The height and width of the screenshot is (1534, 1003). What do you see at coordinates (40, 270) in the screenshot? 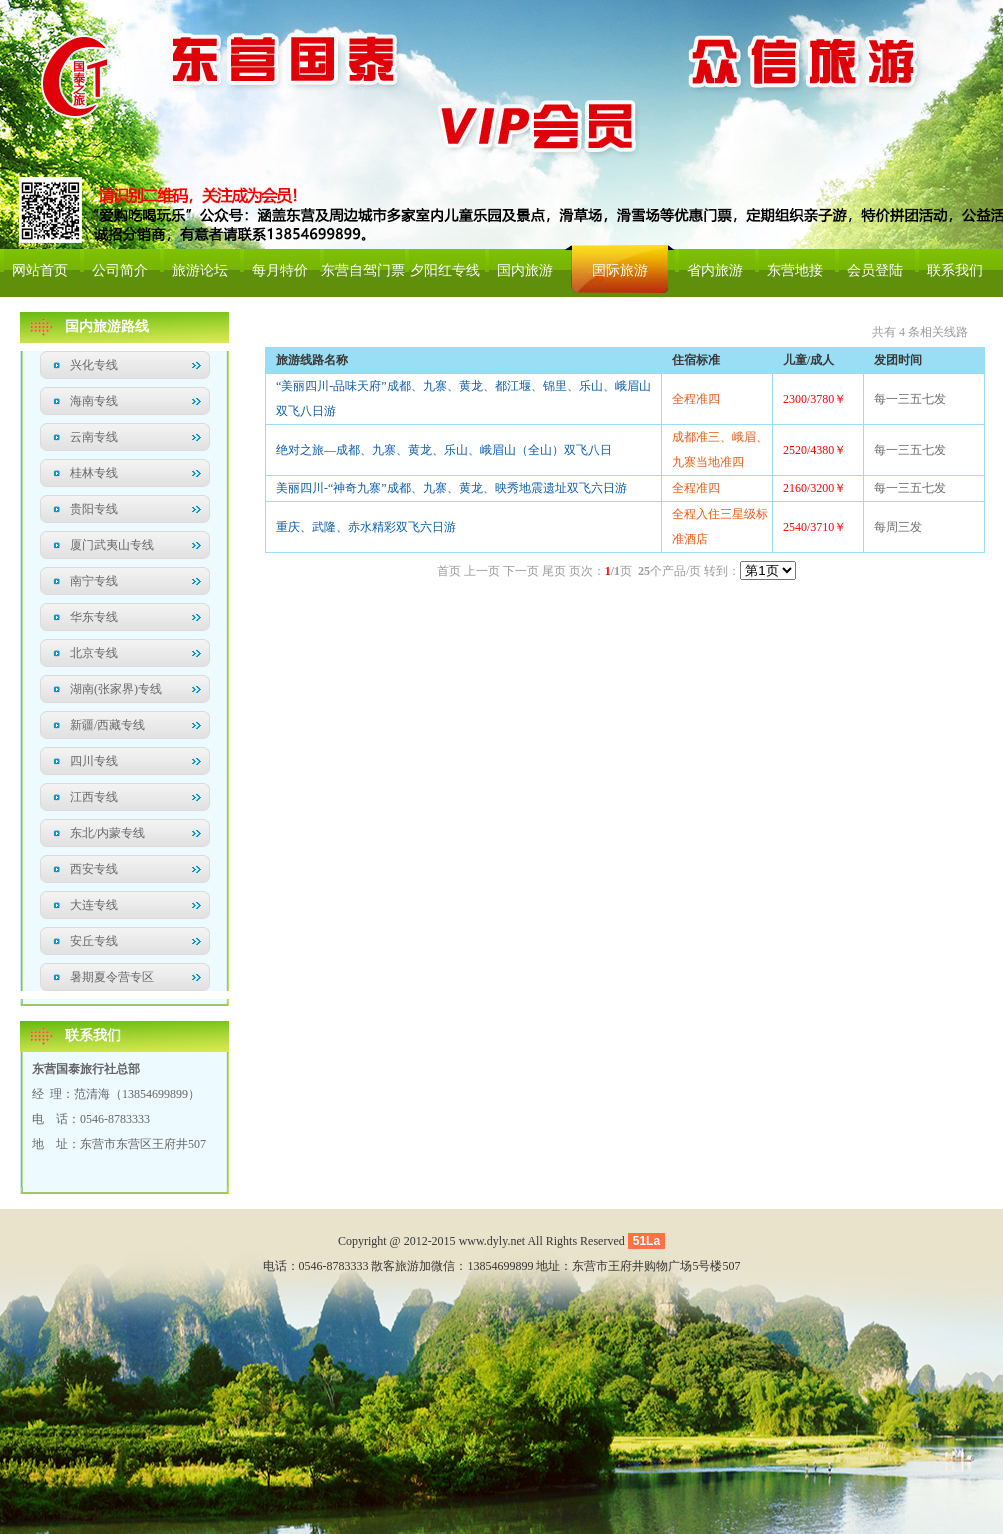
I see `网站首页` at bounding box center [40, 270].